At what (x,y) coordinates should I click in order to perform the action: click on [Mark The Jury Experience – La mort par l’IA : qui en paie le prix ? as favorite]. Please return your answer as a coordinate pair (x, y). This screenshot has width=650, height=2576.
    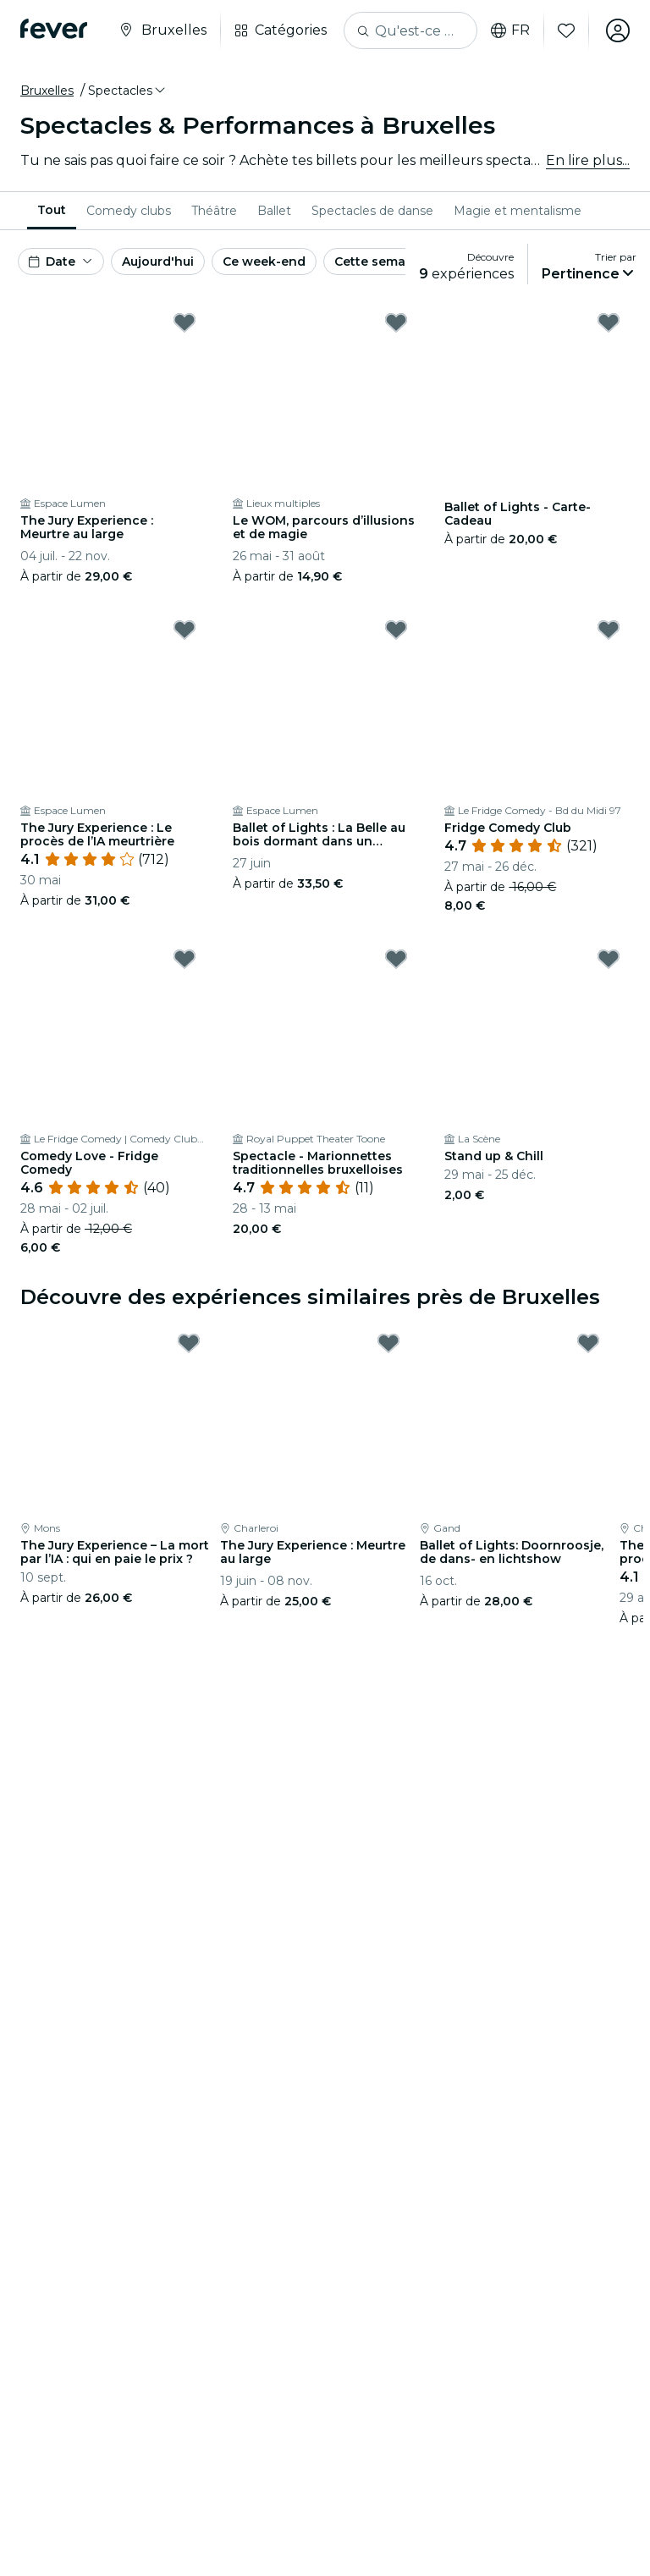
    Looking at the image, I should click on (189, 1343).